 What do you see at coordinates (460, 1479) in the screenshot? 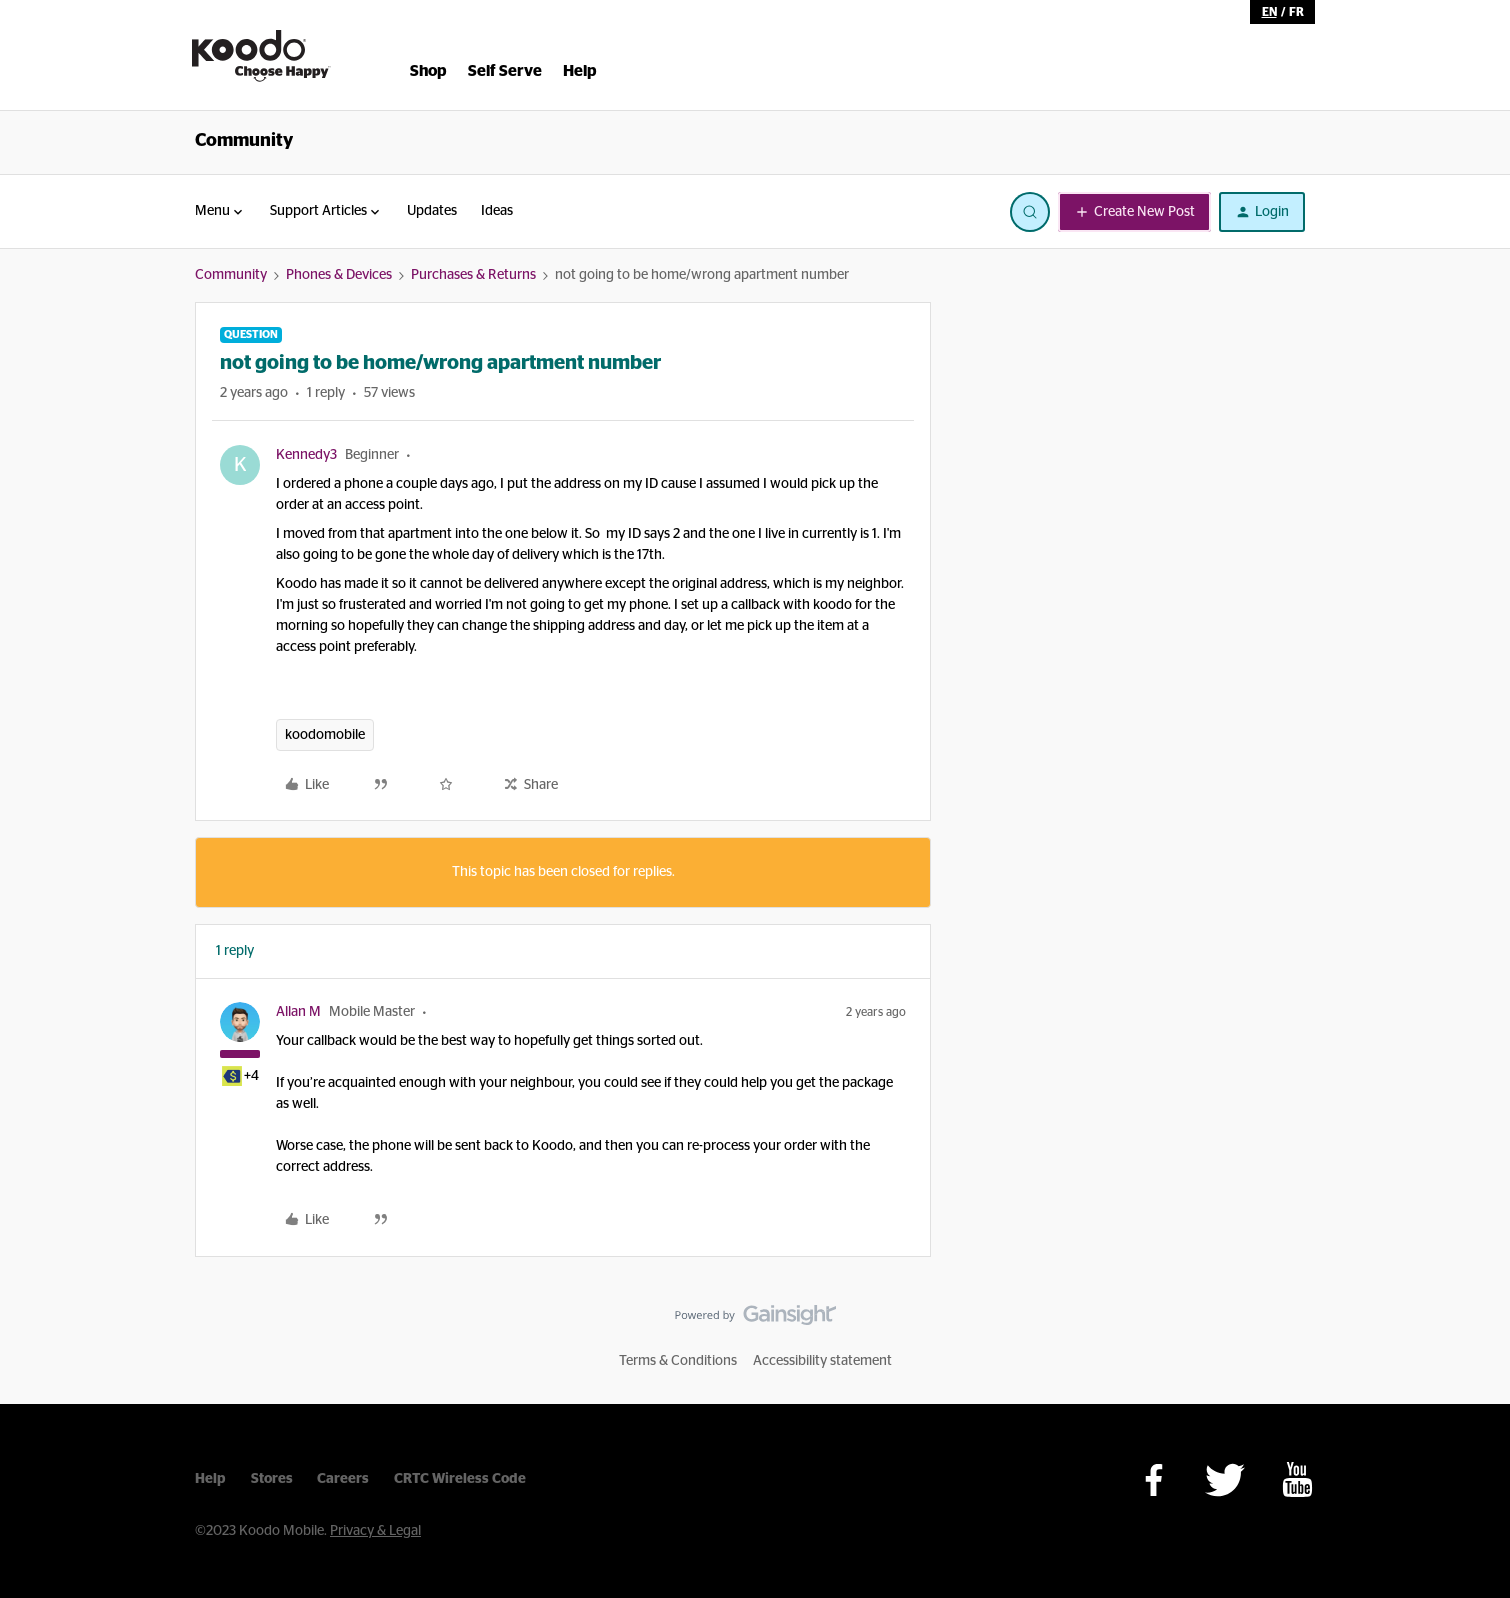
I see `CRTC Wireless Code` at bounding box center [460, 1479].